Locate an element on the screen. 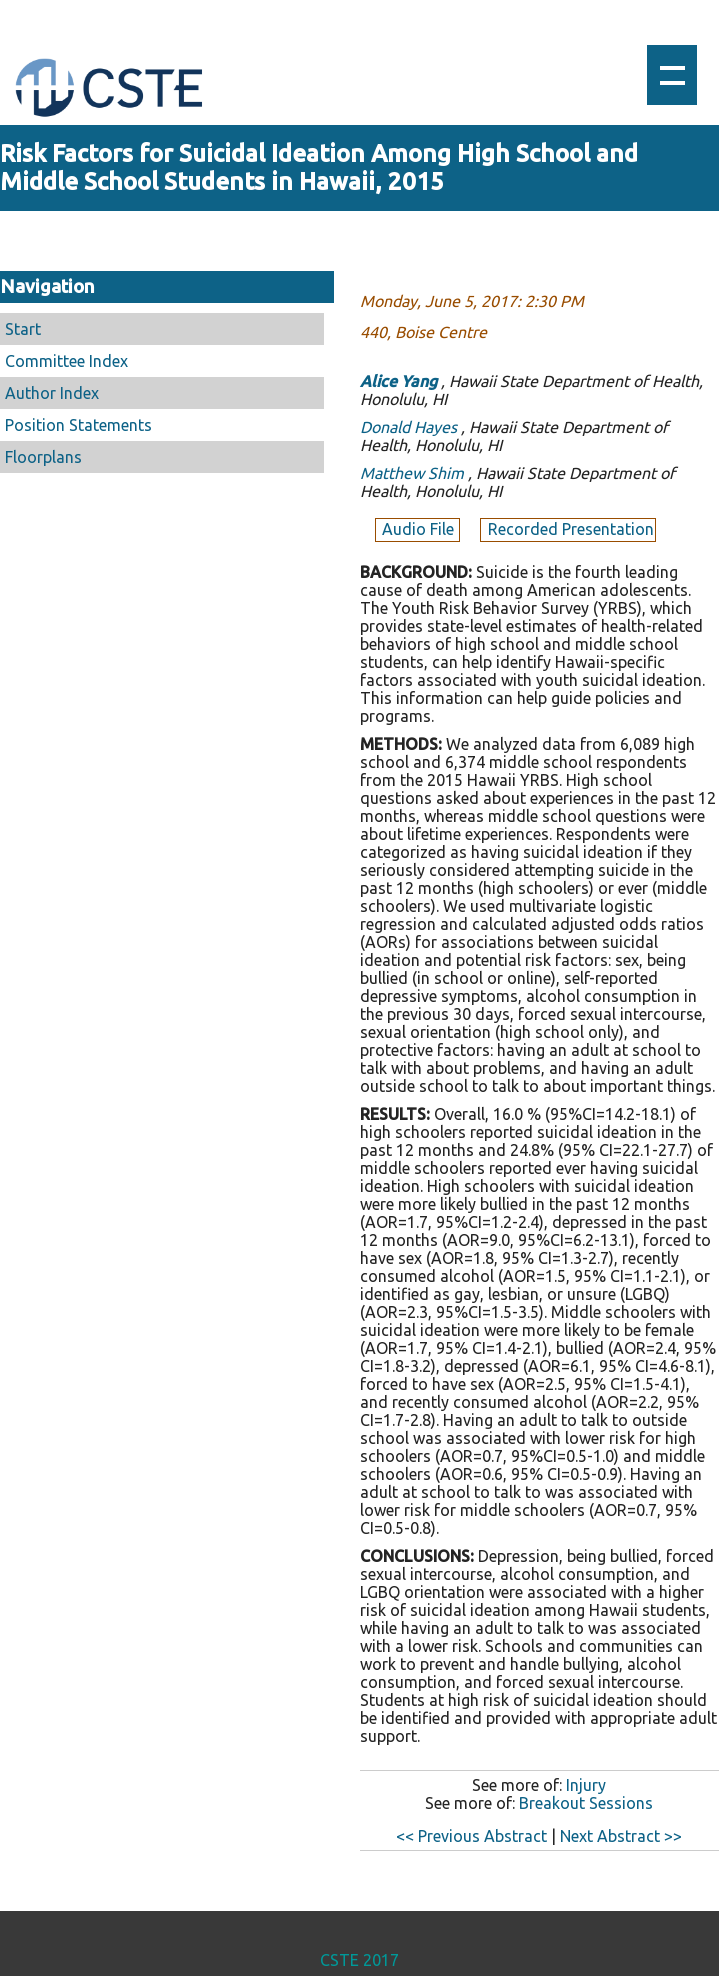  Author Index is located at coordinates (52, 393).